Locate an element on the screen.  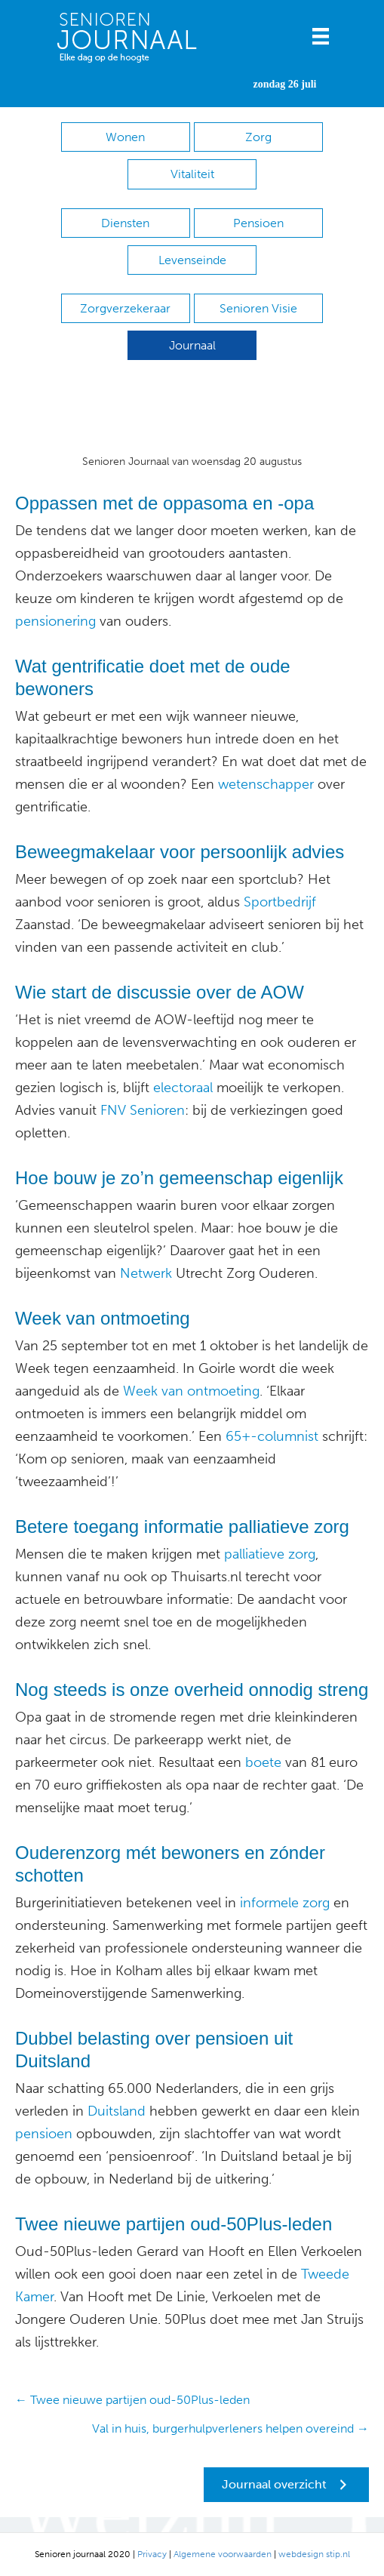
Pensioen is located at coordinates (258, 223).